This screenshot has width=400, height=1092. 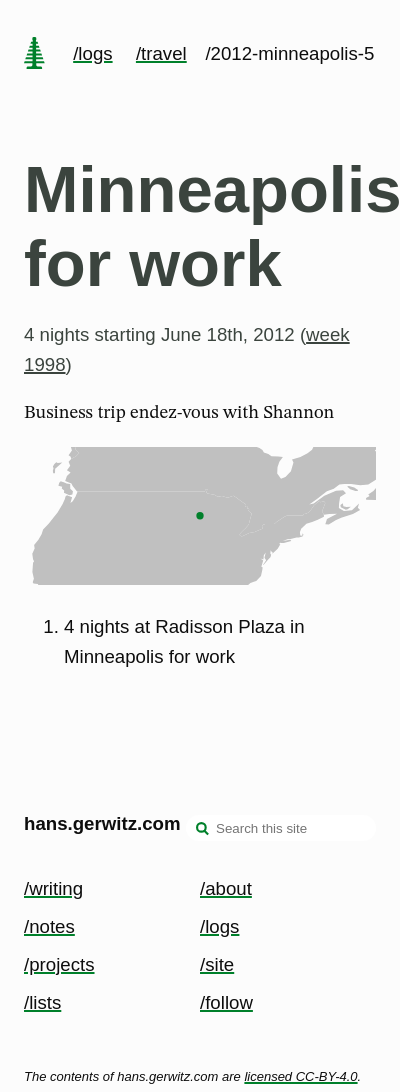 I want to click on /travel, so click(x=161, y=53).